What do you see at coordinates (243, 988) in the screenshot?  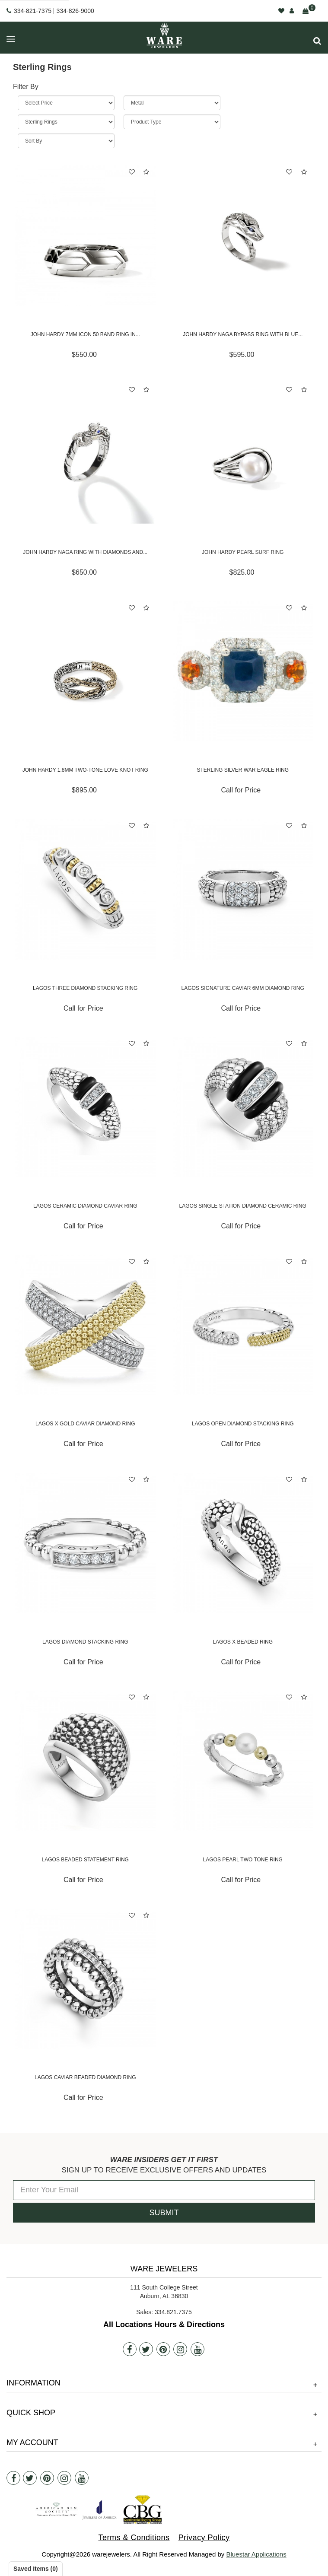 I see `Lagos Signature Caviar 6mm Diamond Ring` at bounding box center [243, 988].